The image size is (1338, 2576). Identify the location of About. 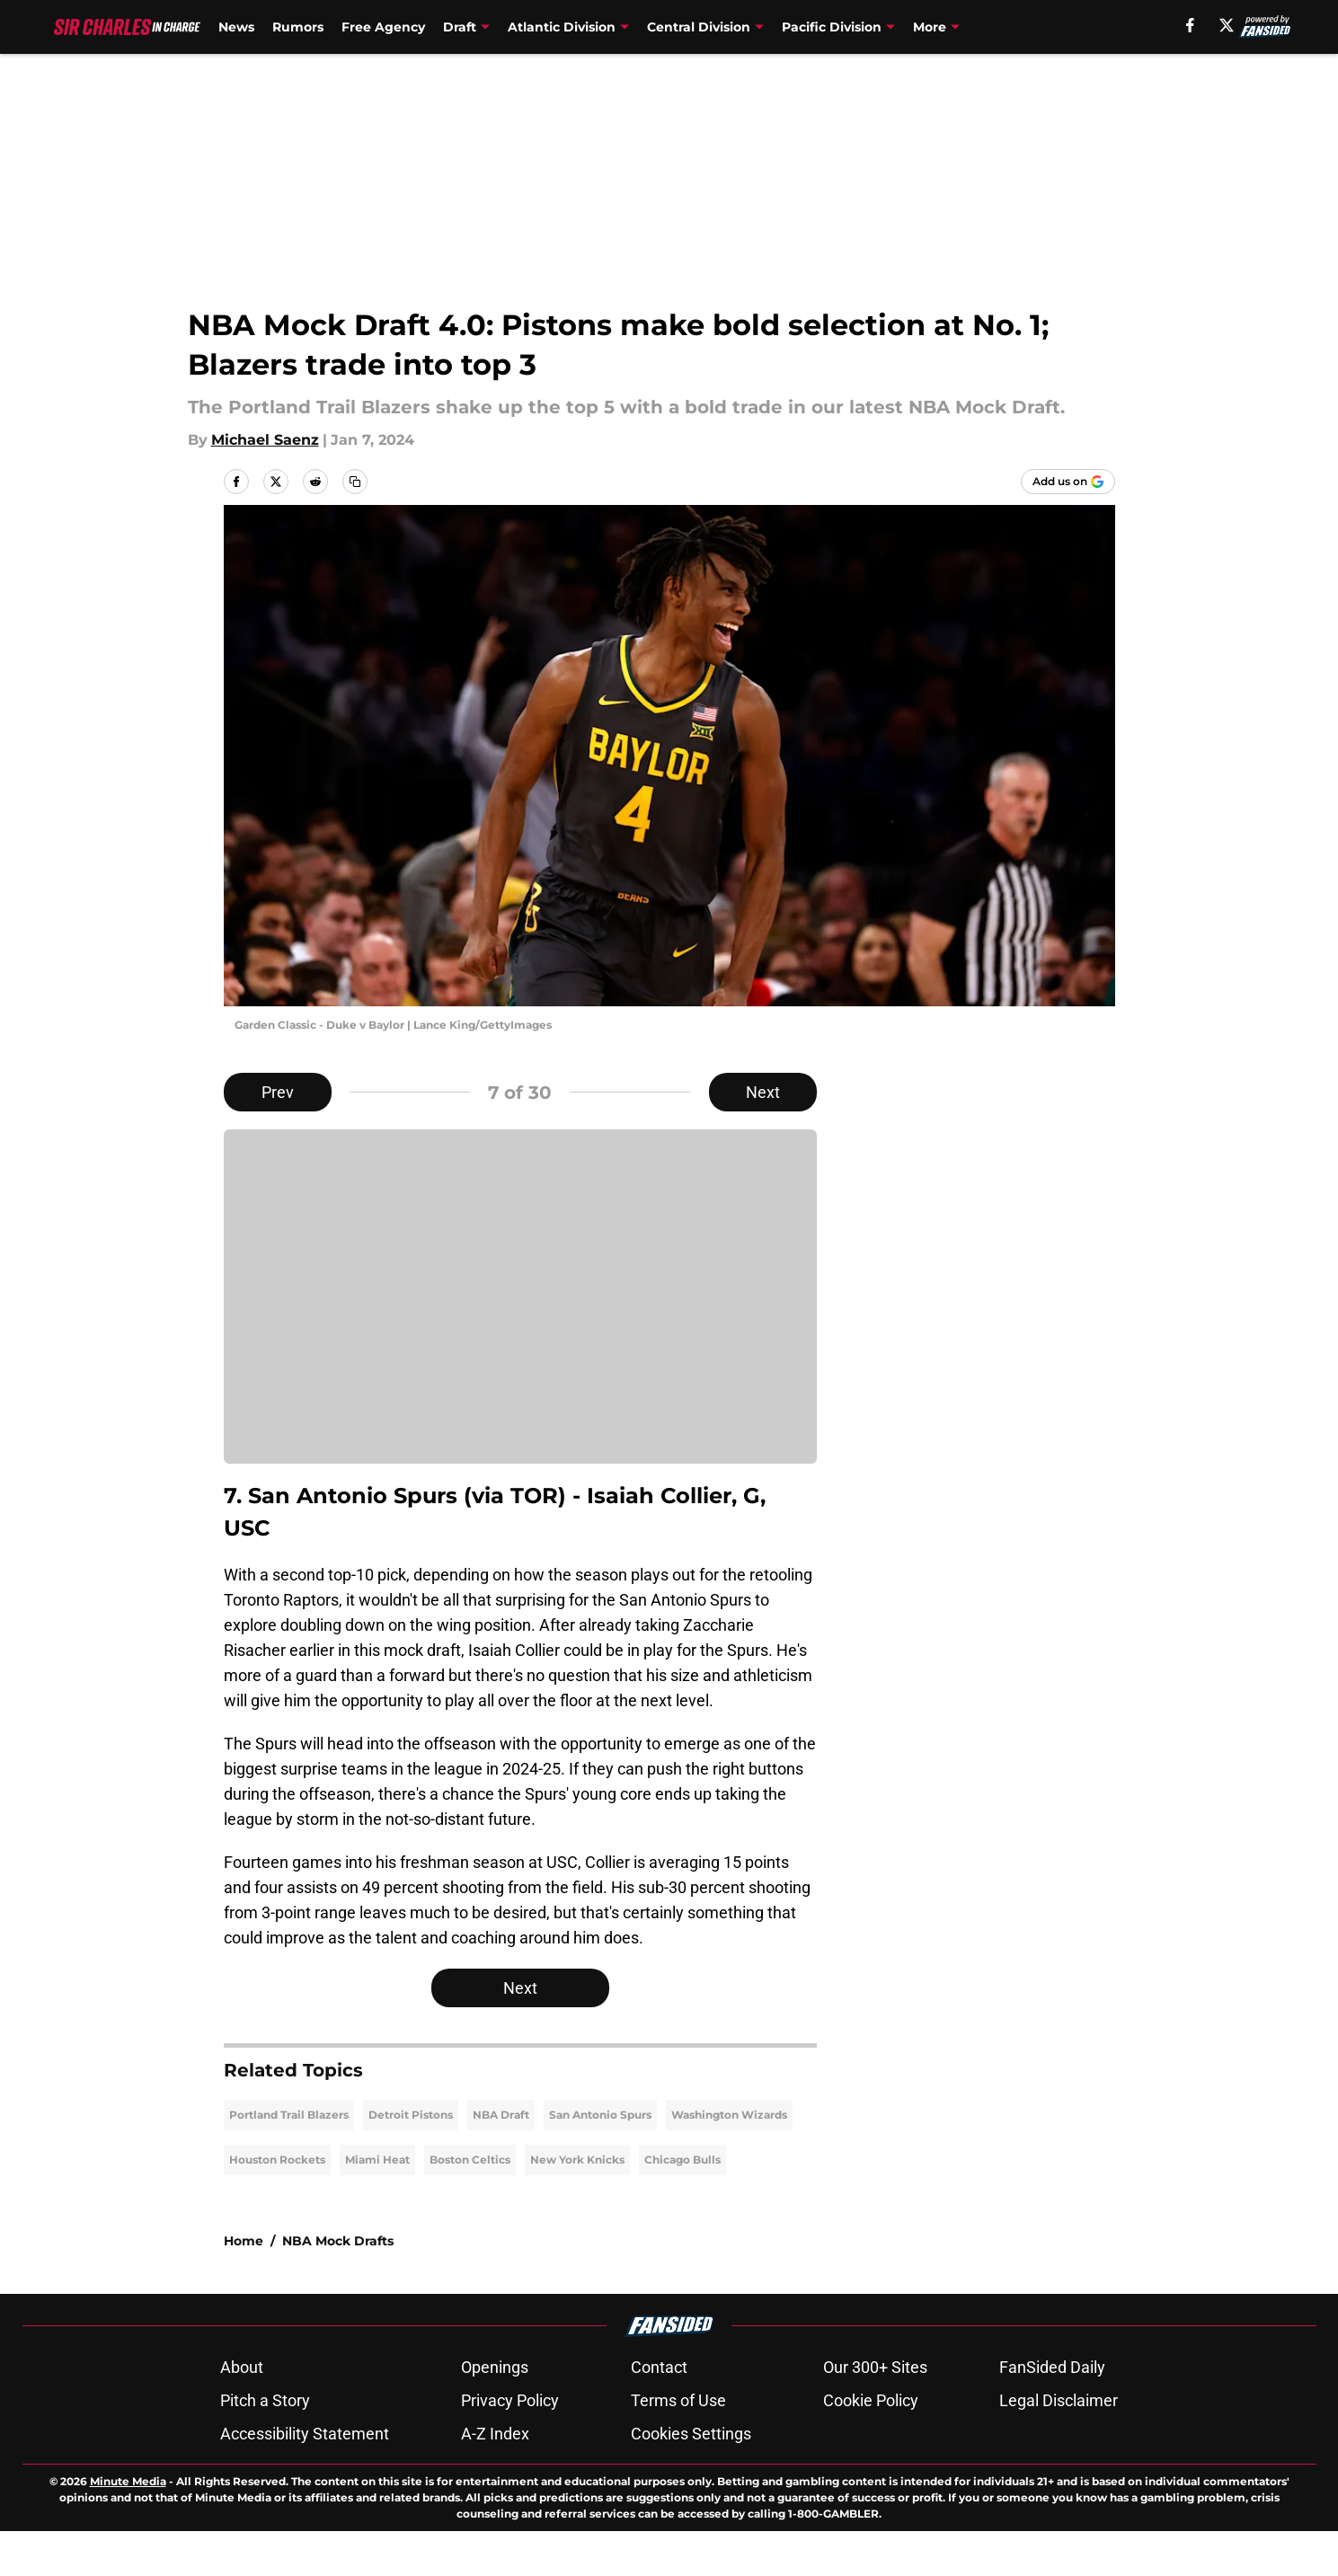
(241, 2412).